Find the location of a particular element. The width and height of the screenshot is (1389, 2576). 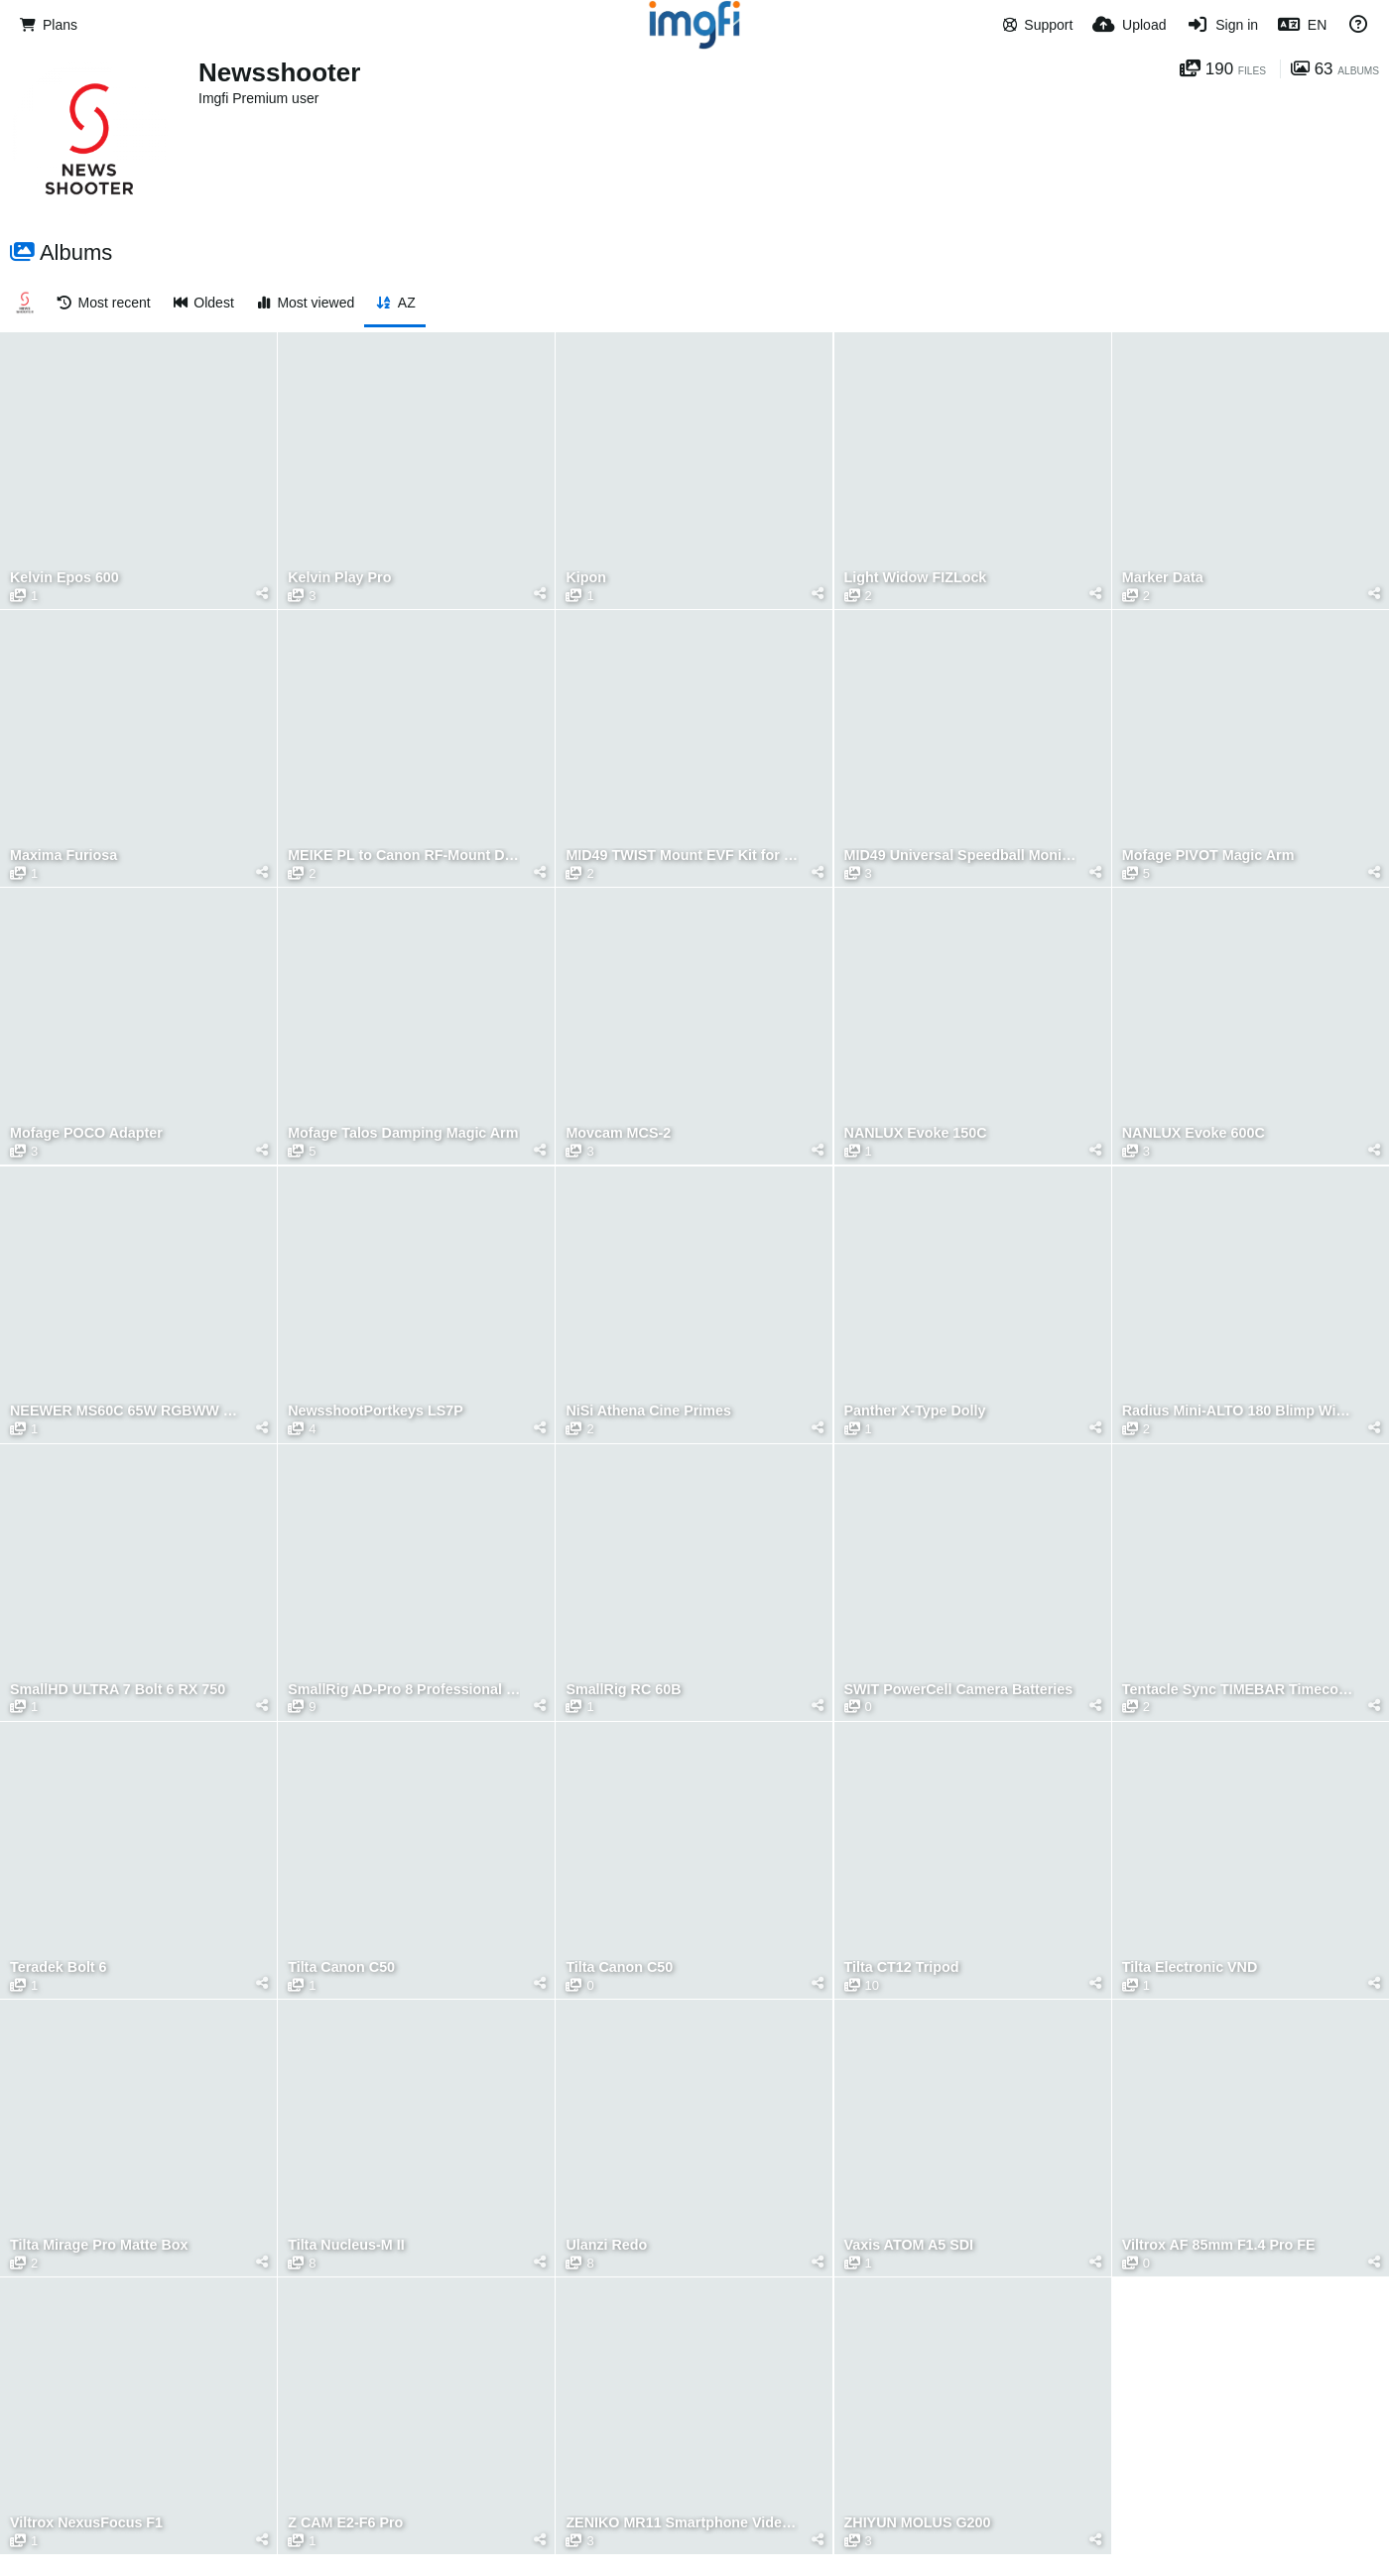

Tilta Nucleus-M II is located at coordinates (346, 2245).